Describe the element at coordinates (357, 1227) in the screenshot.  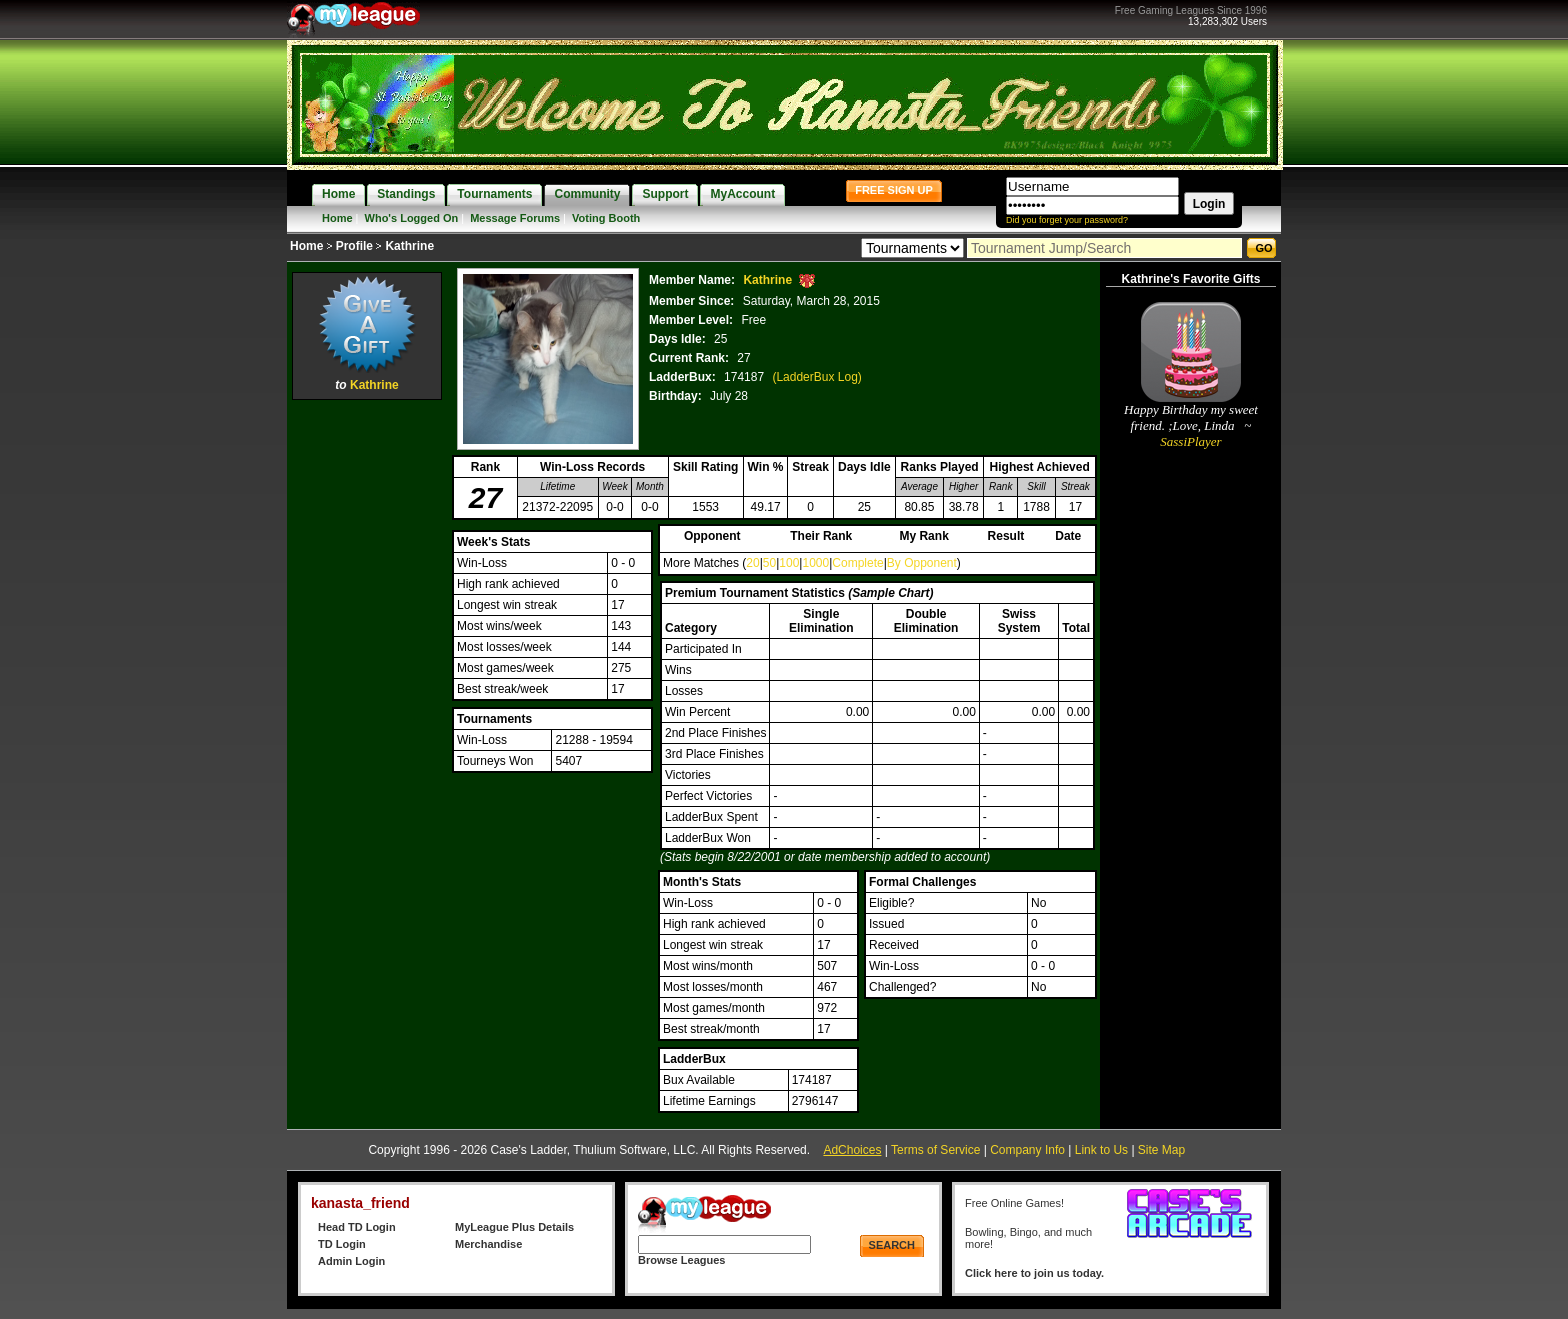
I see `Head TD Login` at that location.